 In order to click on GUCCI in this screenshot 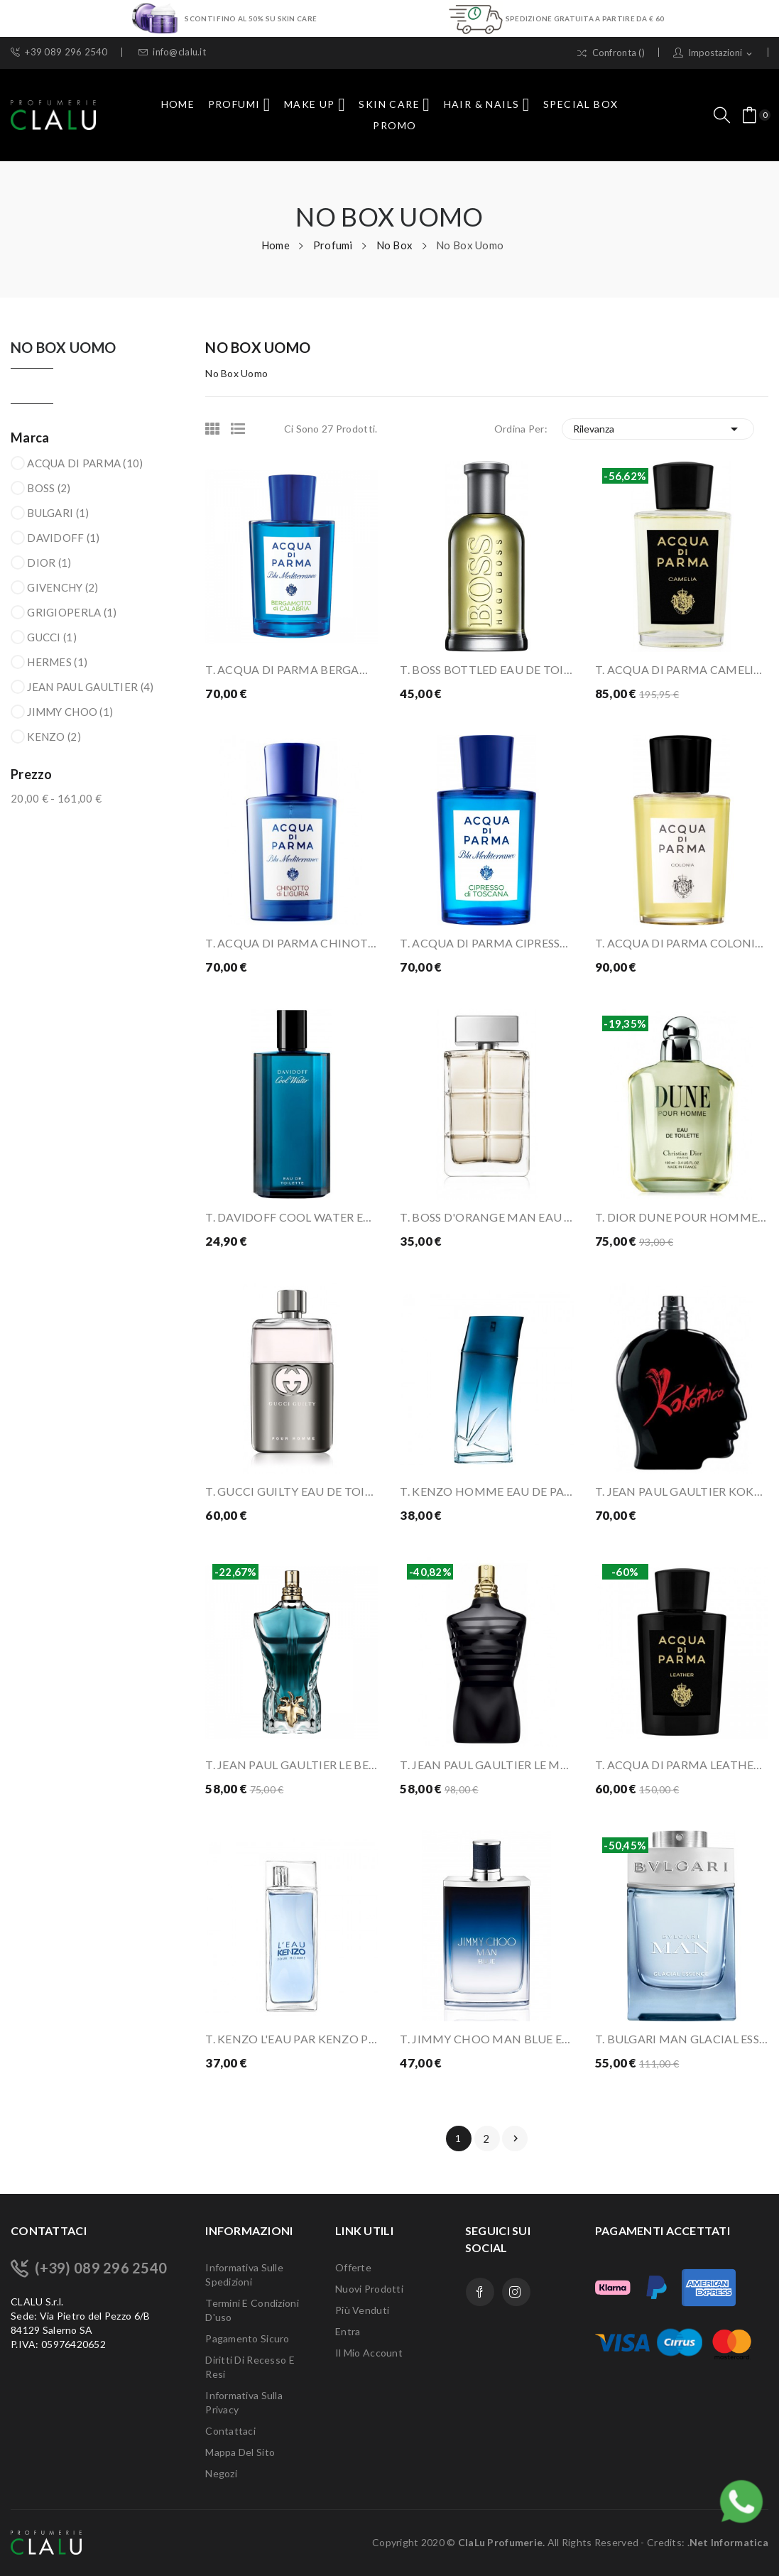, I will do `click(52, 637)`.